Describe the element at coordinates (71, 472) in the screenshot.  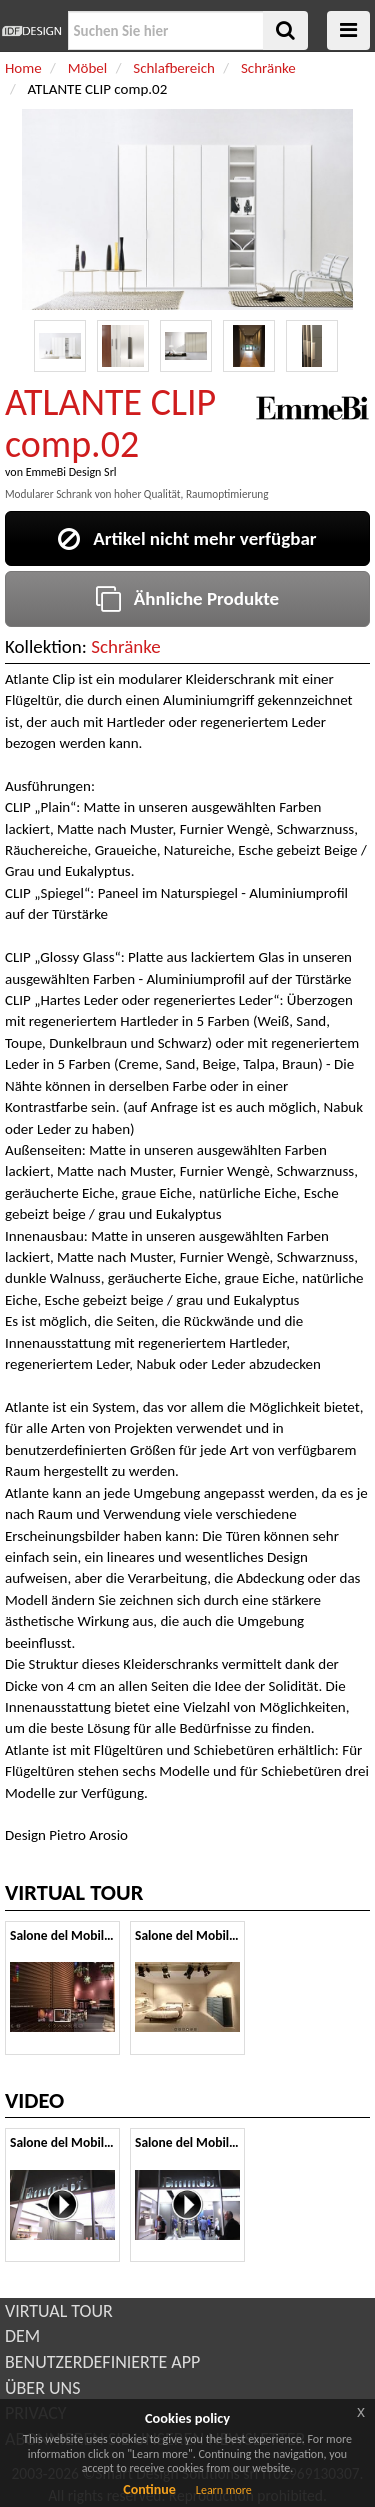
I see `EmmeBi Design Srl` at that location.